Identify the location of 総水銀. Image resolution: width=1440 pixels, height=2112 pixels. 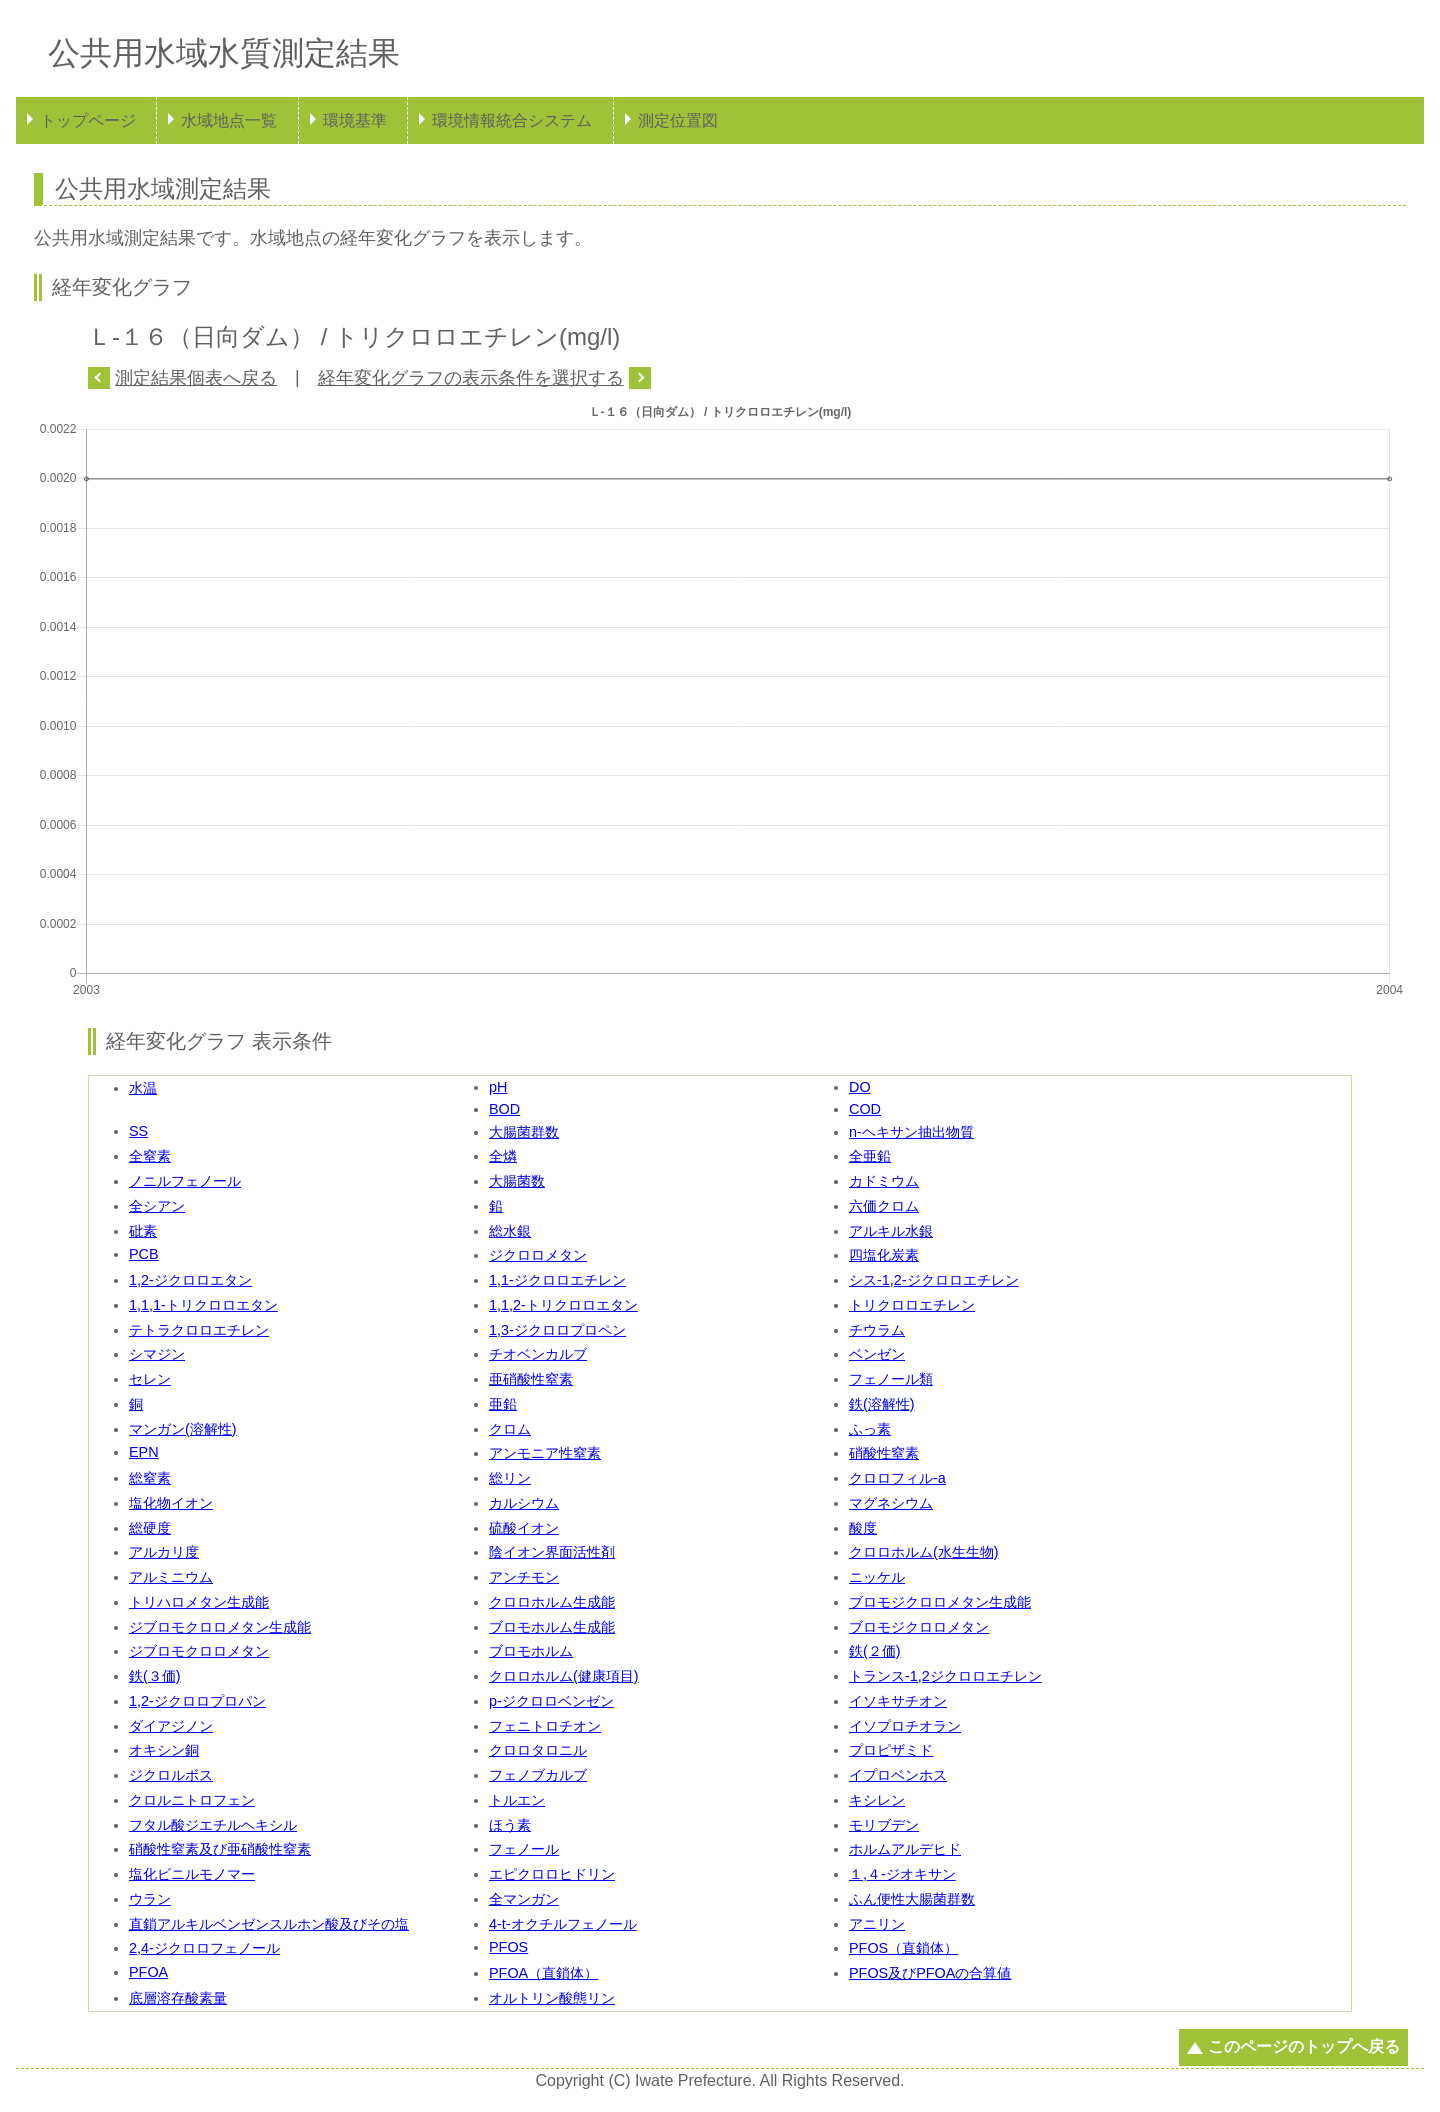
(510, 1231).